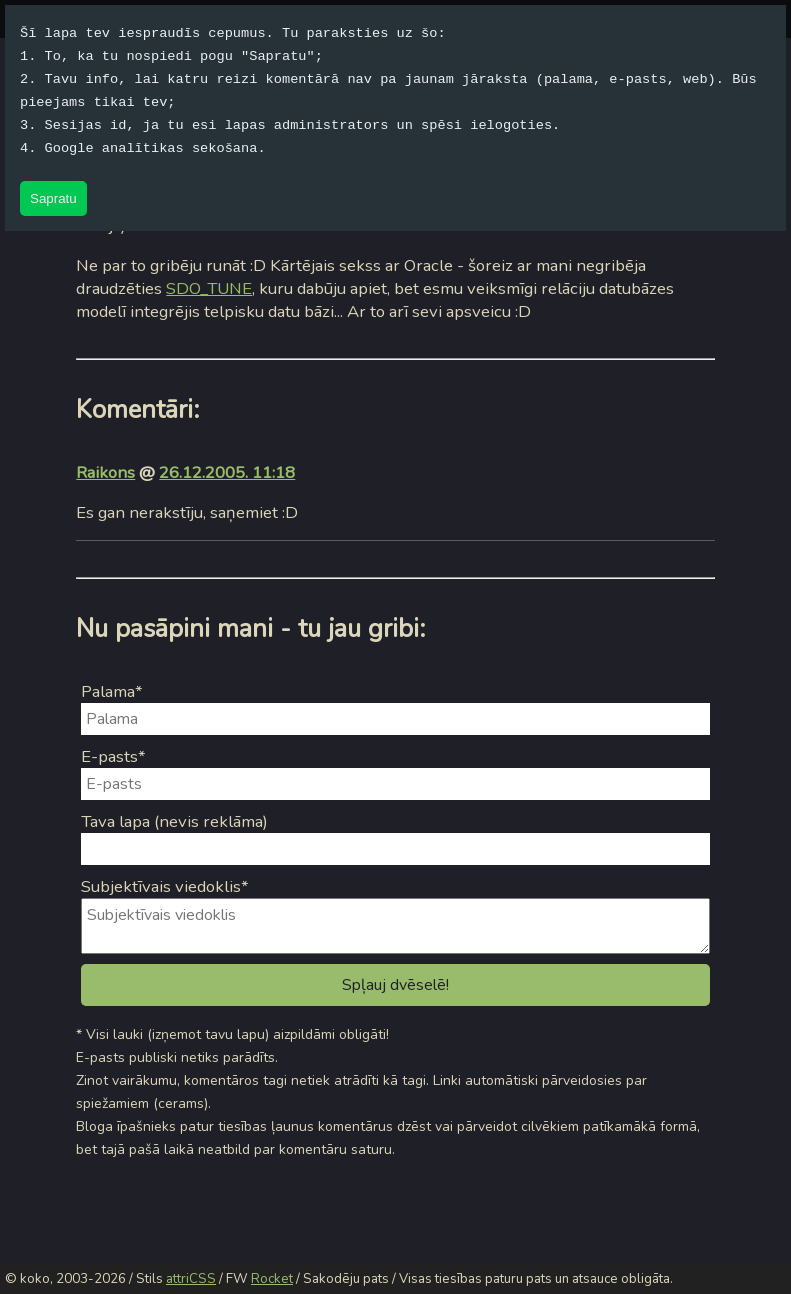  Describe the element at coordinates (209, 288) in the screenshot. I see `SDO_TUNE` at that location.